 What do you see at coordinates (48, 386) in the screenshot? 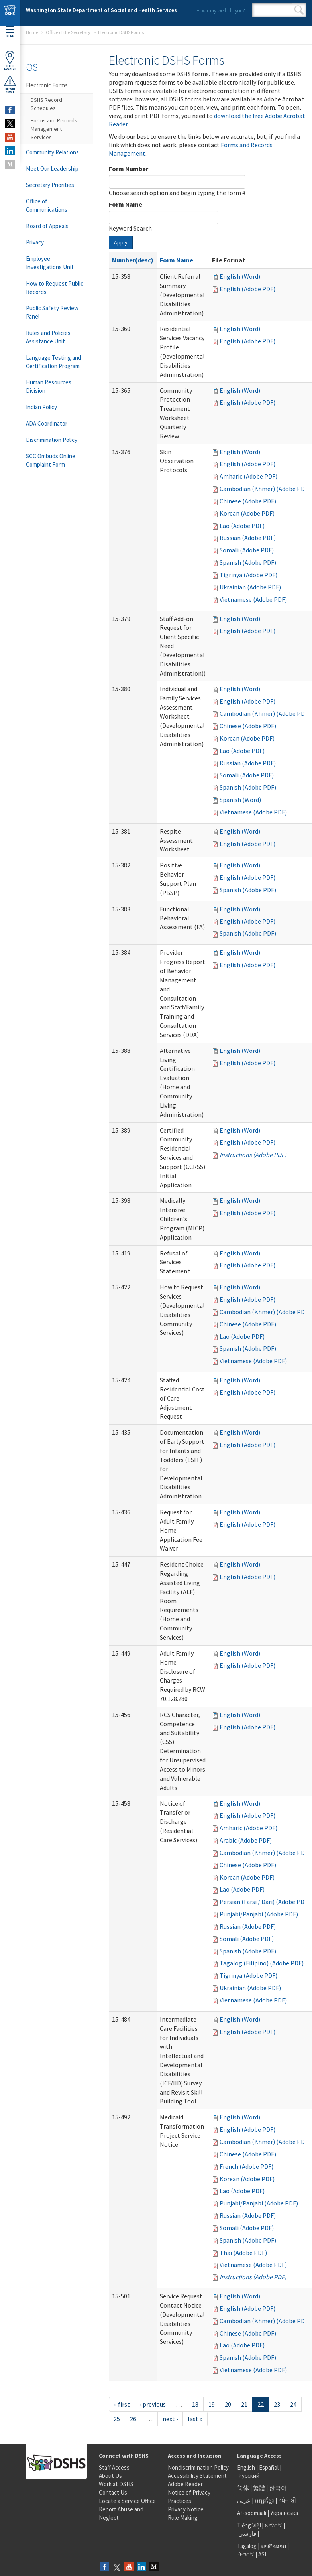
I see `Human Resources Division` at bounding box center [48, 386].